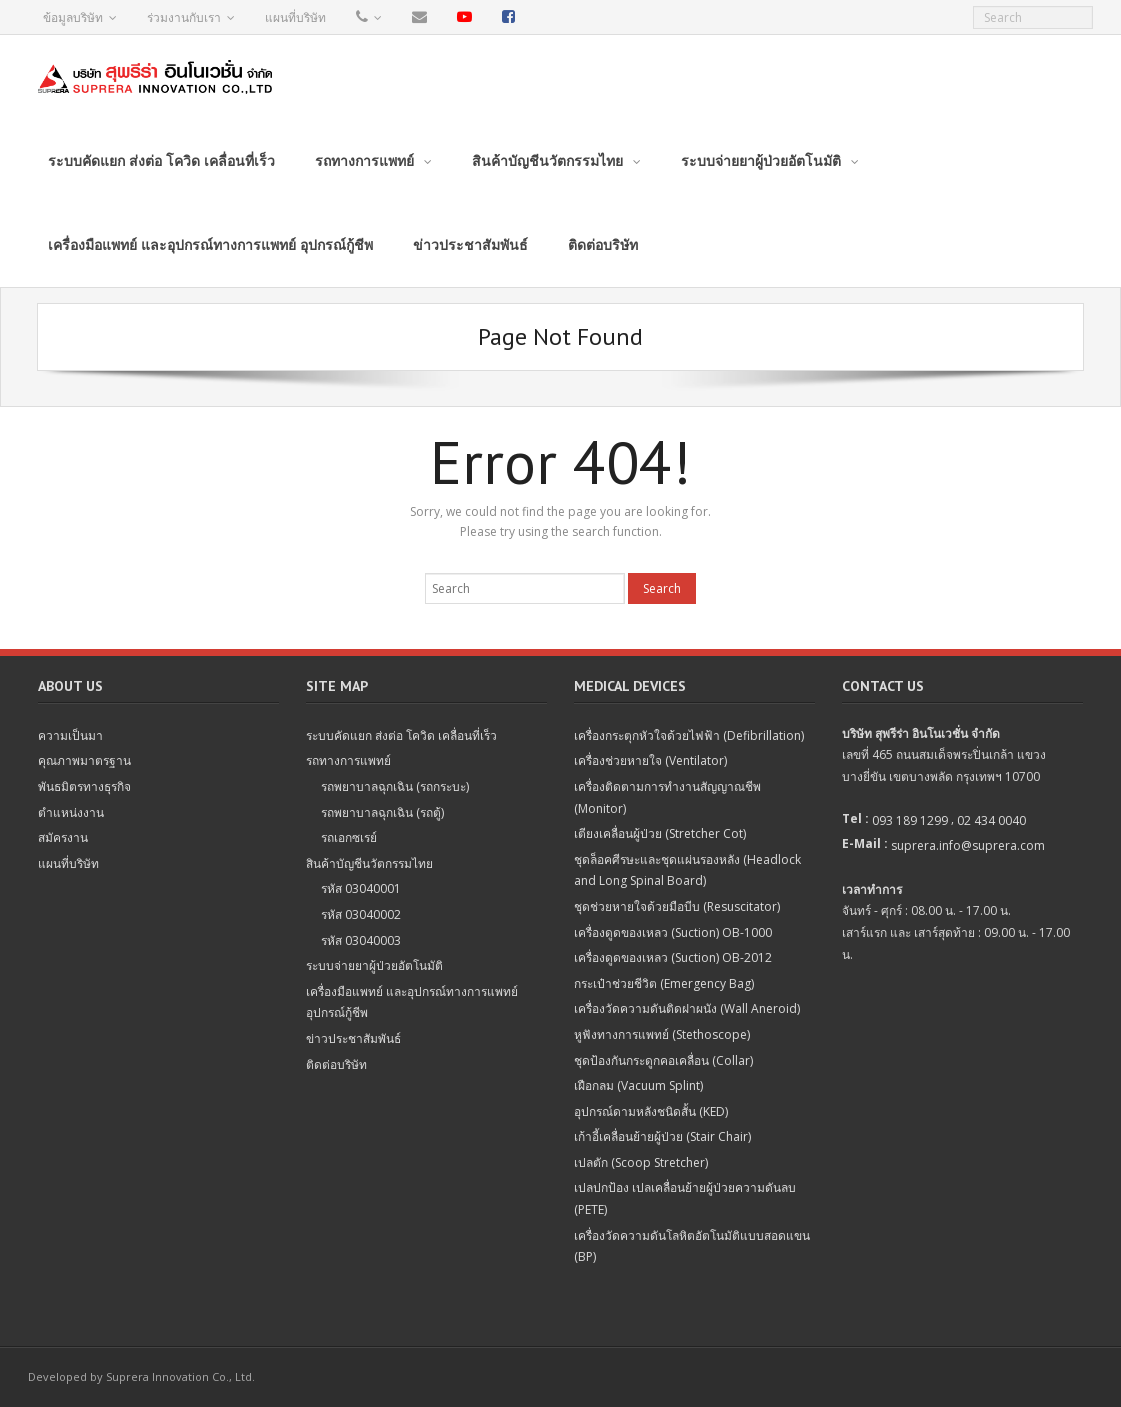 Image resolution: width=1121 pixels, height=1407 pixels. What do you see at coordinates (369, 863) in the screenshot?
I see `สินค้าบัญชีนวัตกรรมไทย` at bounding box center [369, 863].